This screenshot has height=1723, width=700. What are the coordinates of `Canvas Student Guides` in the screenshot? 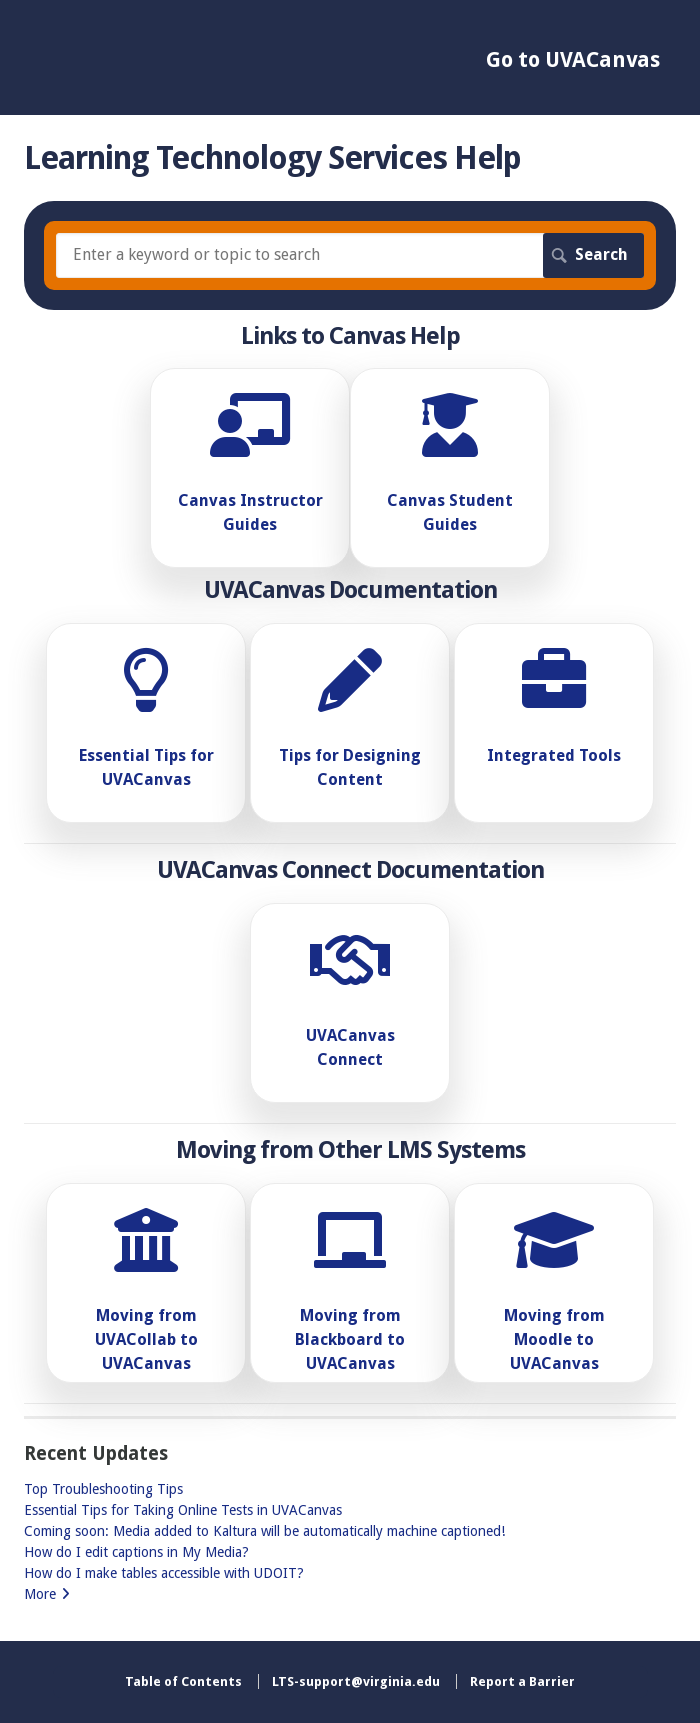 It's located at (450, 512).